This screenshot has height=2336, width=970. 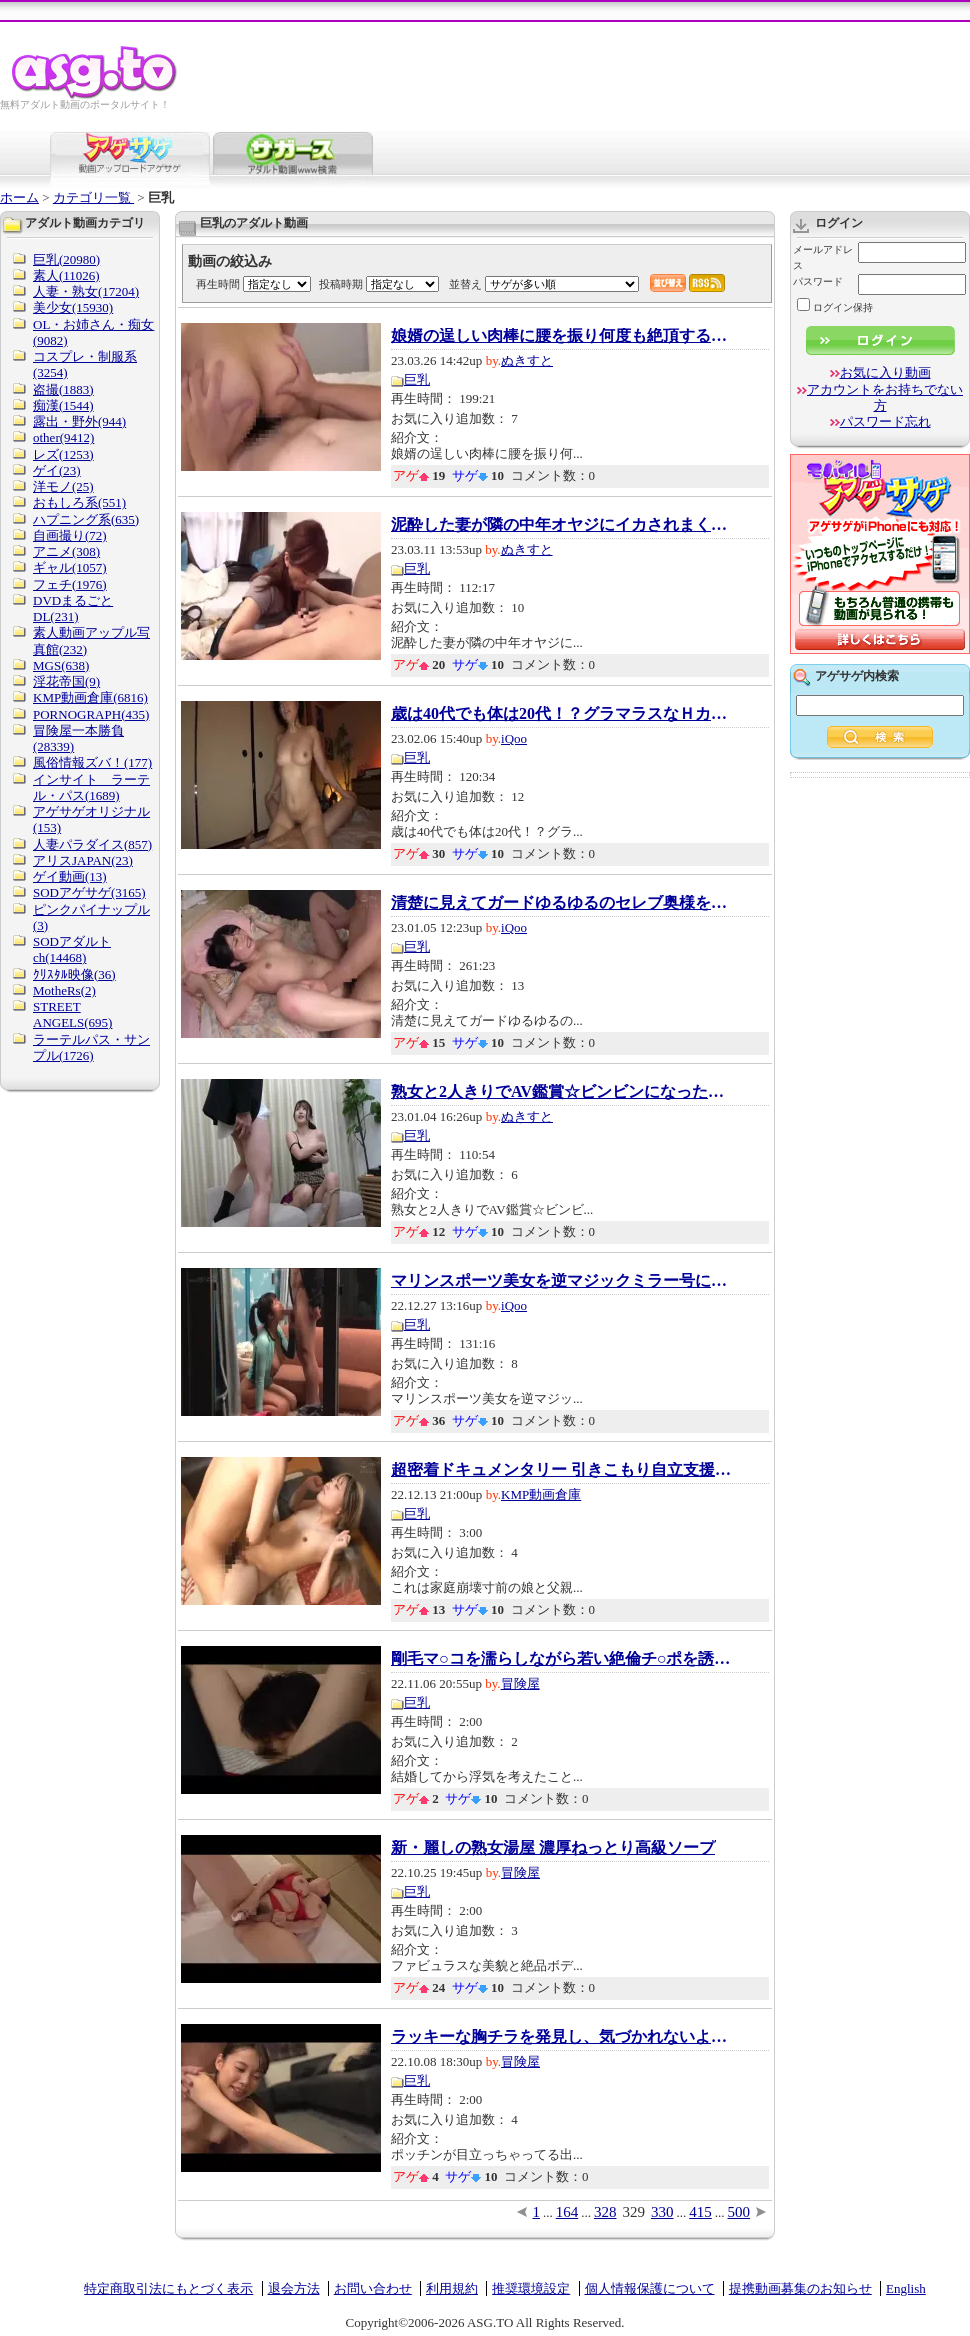 What do you see at coordinates (66, 551) in the screenshot?
I see `アニメ(308)` at bounding box center [66, 551].